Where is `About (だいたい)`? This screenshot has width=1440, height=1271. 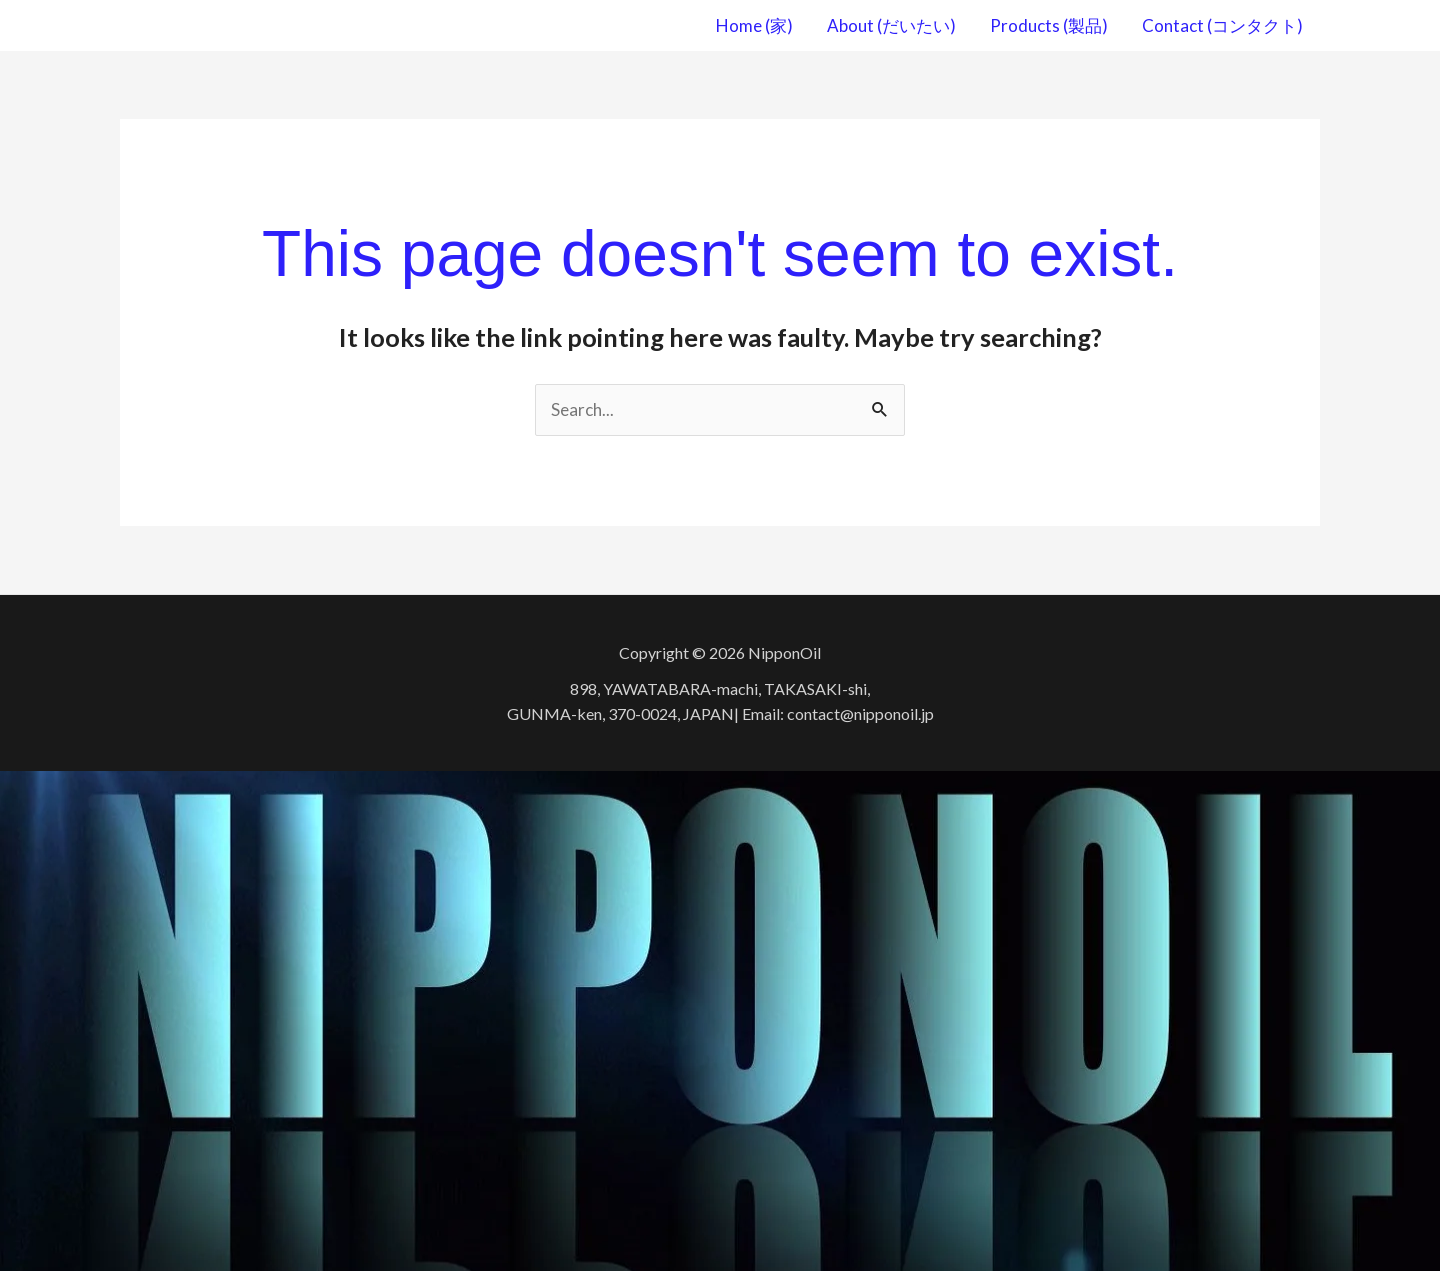 About (だいたい) is located at coordinates (891, 25).